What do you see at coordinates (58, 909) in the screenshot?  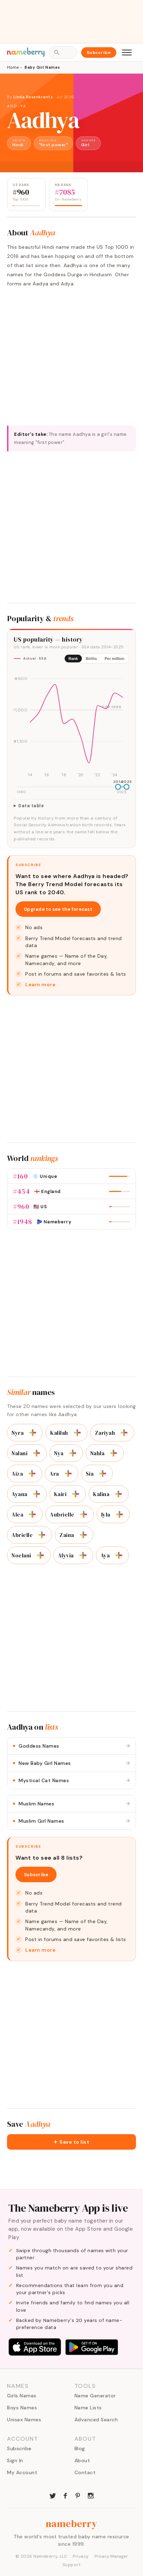 I see `Upgrade to see the forecast` at bounding box center [58, 909].